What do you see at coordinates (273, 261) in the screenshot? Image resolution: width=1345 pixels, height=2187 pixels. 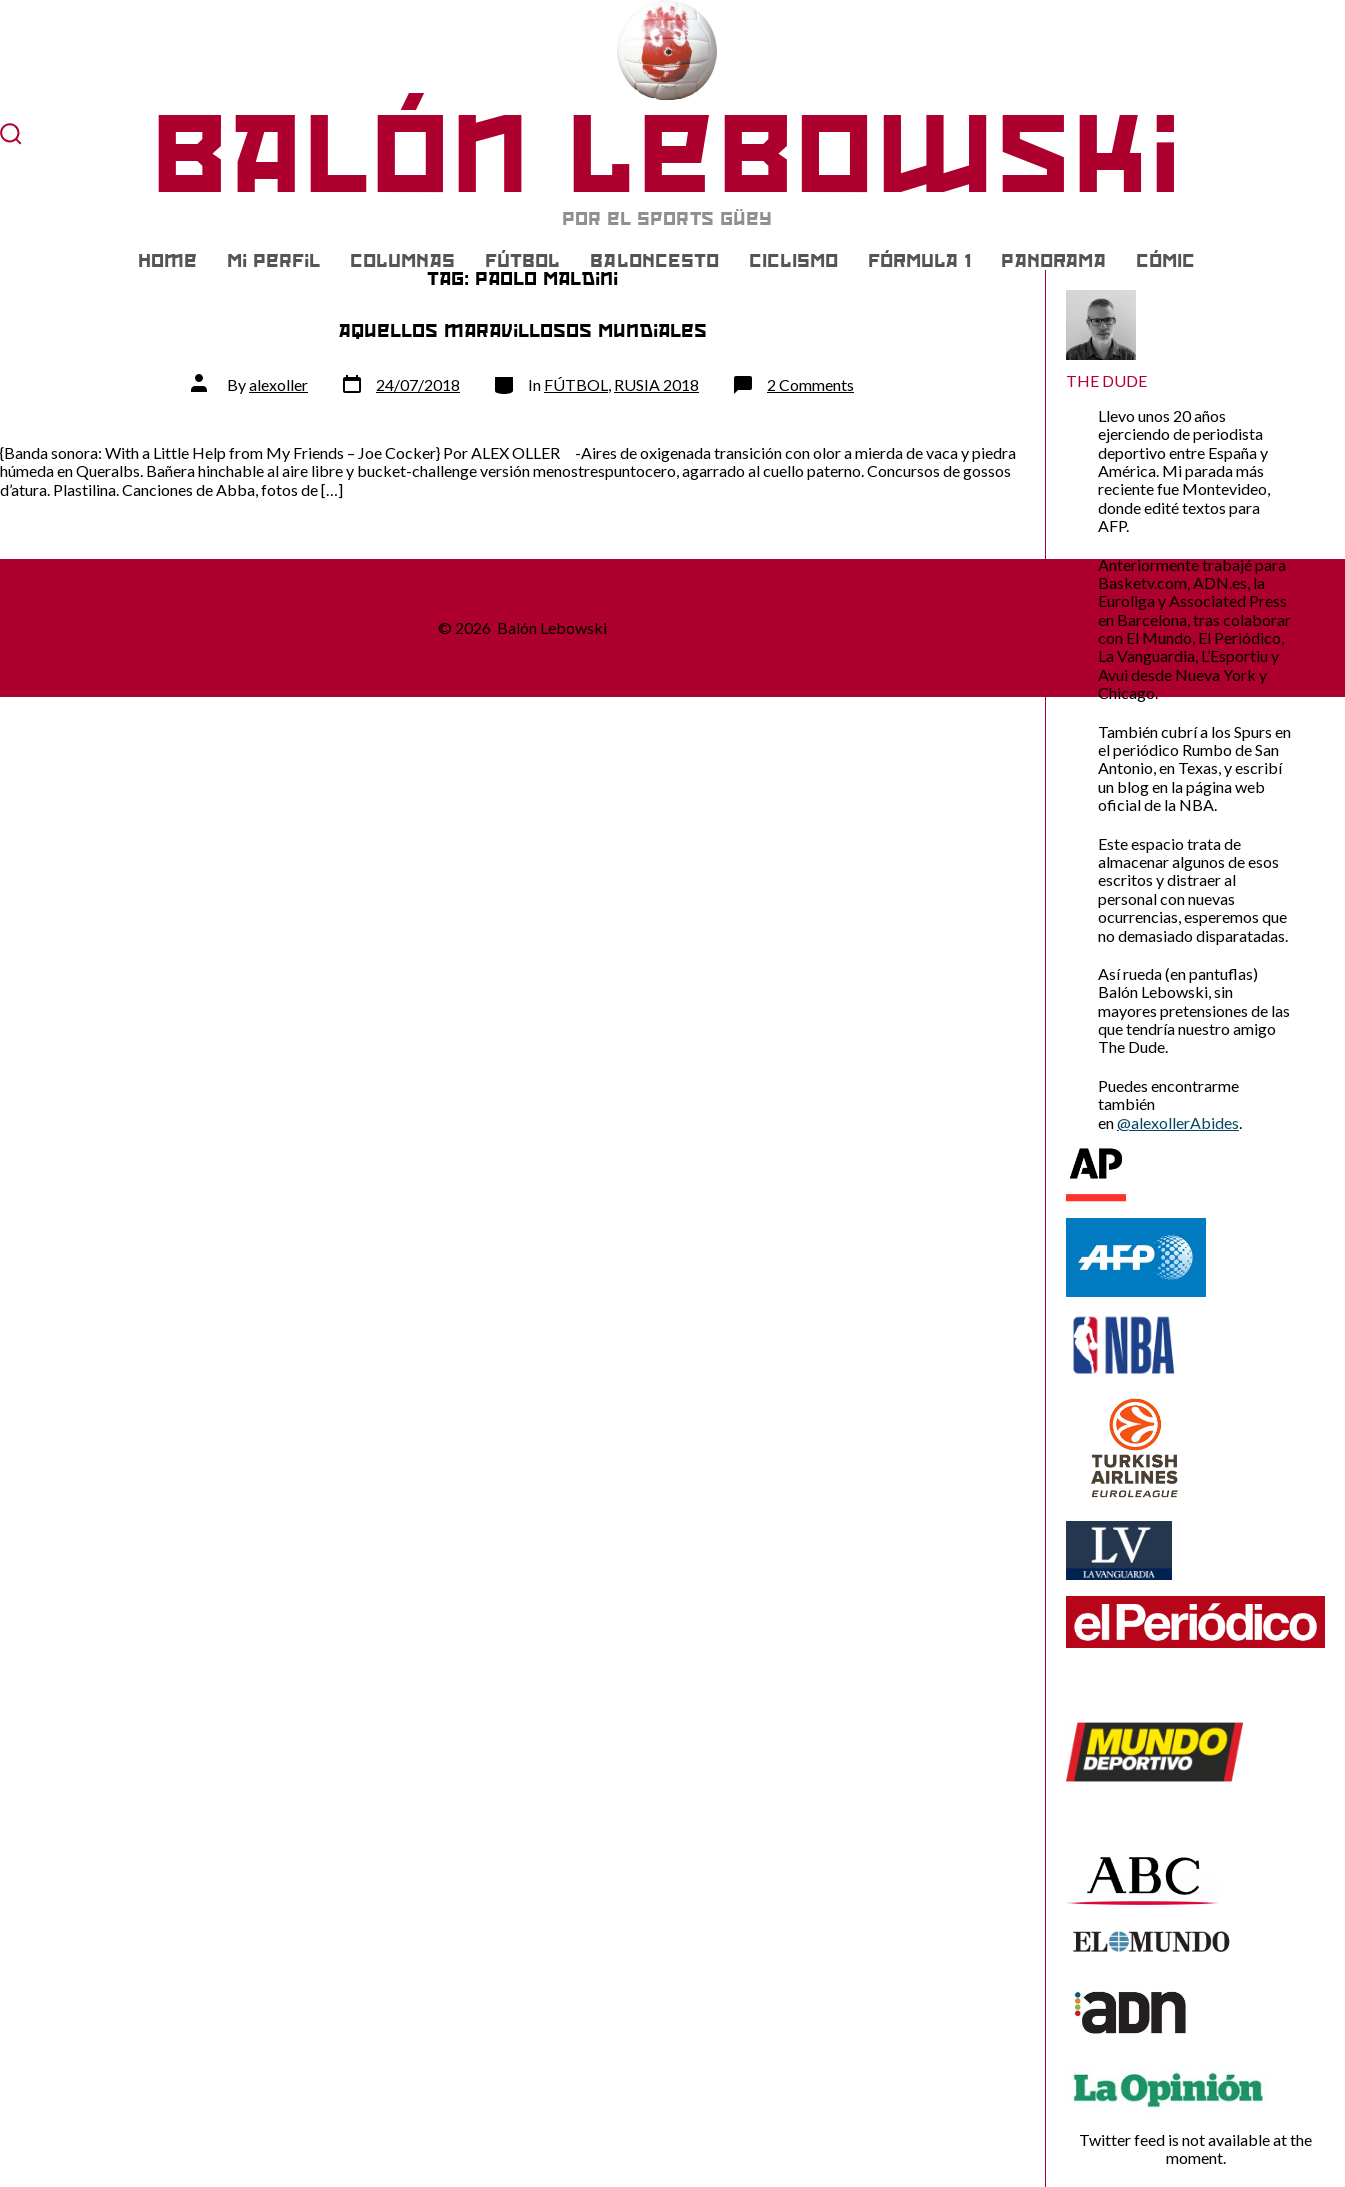 I see `Mi Perfil` at bounding box center [273, 261].